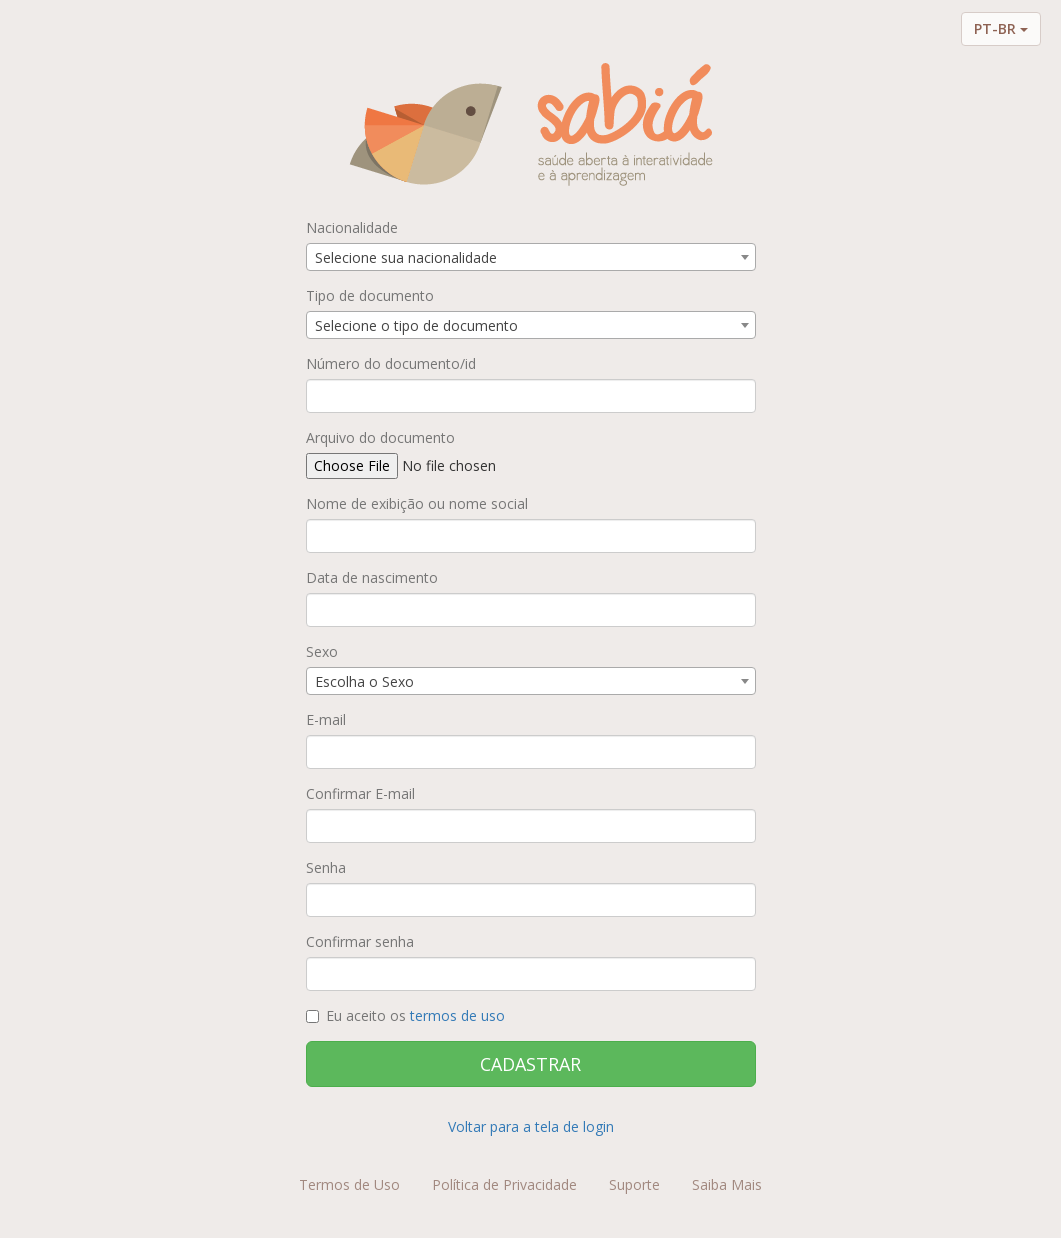 Image resolution: width=1061 pixels, height=1238 pixels. Describe the element at coordinates (380, 437) in the screenshot. I see `Arquivo do documento` at that location.